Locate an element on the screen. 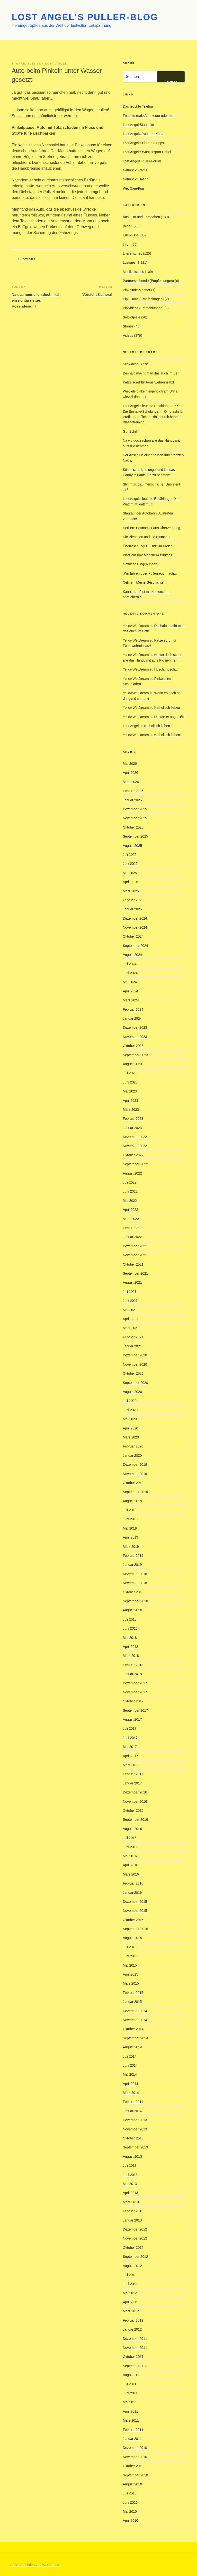  Juni 2012 is located at coordinates (130, 2284).